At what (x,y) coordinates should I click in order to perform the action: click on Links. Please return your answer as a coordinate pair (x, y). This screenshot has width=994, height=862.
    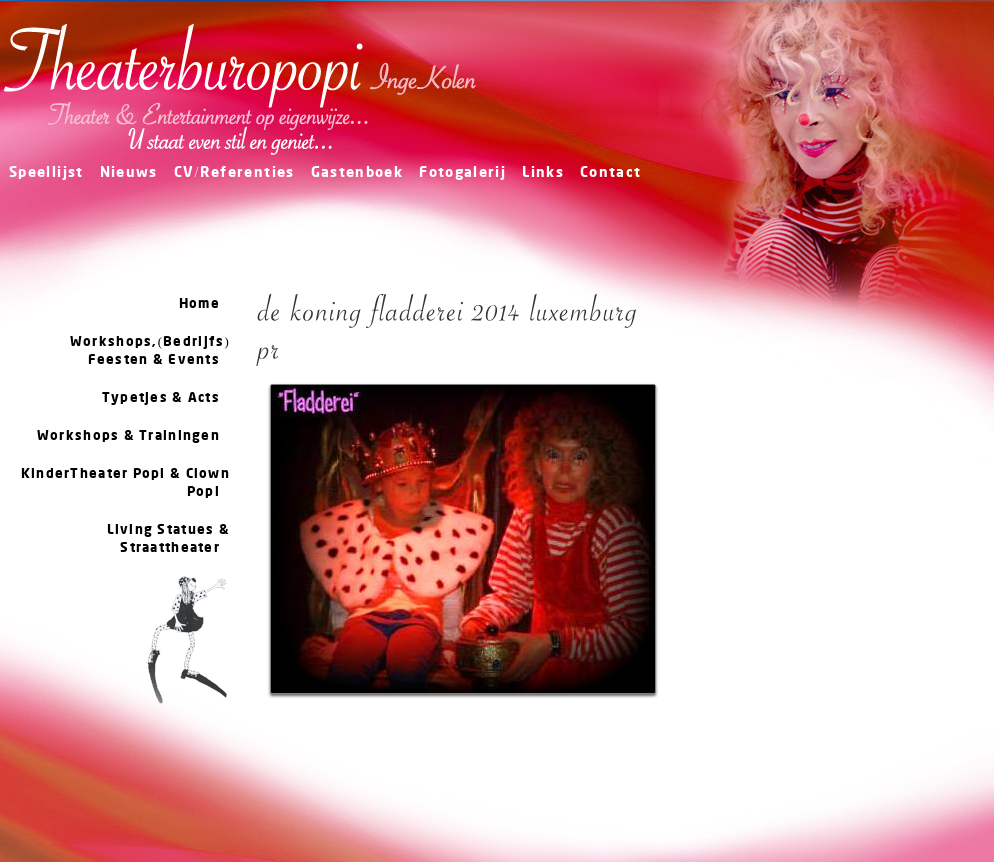
    Looking at the image, I should click on (543, 173).